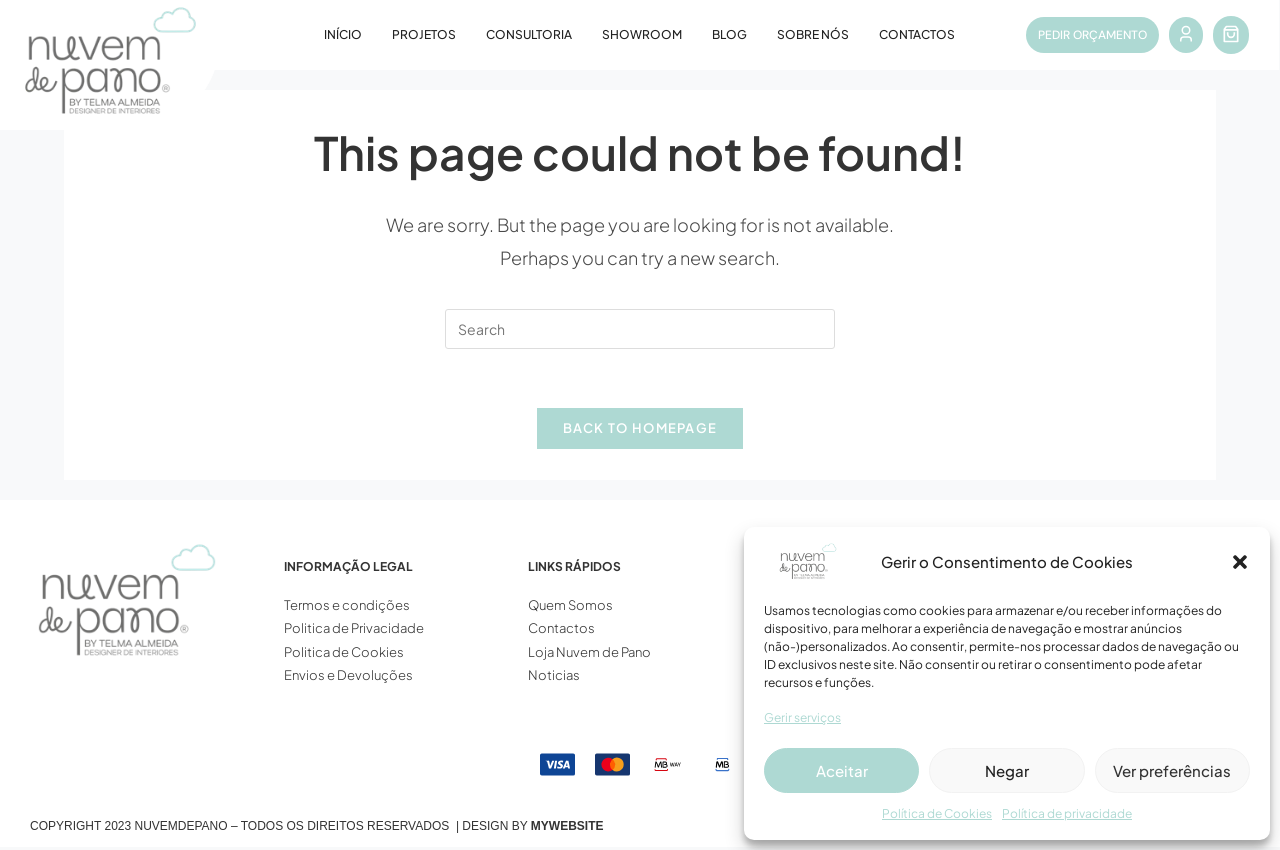 This screenshot has width=1280, height=850. I want to click on Negar, so click(1007, 770).